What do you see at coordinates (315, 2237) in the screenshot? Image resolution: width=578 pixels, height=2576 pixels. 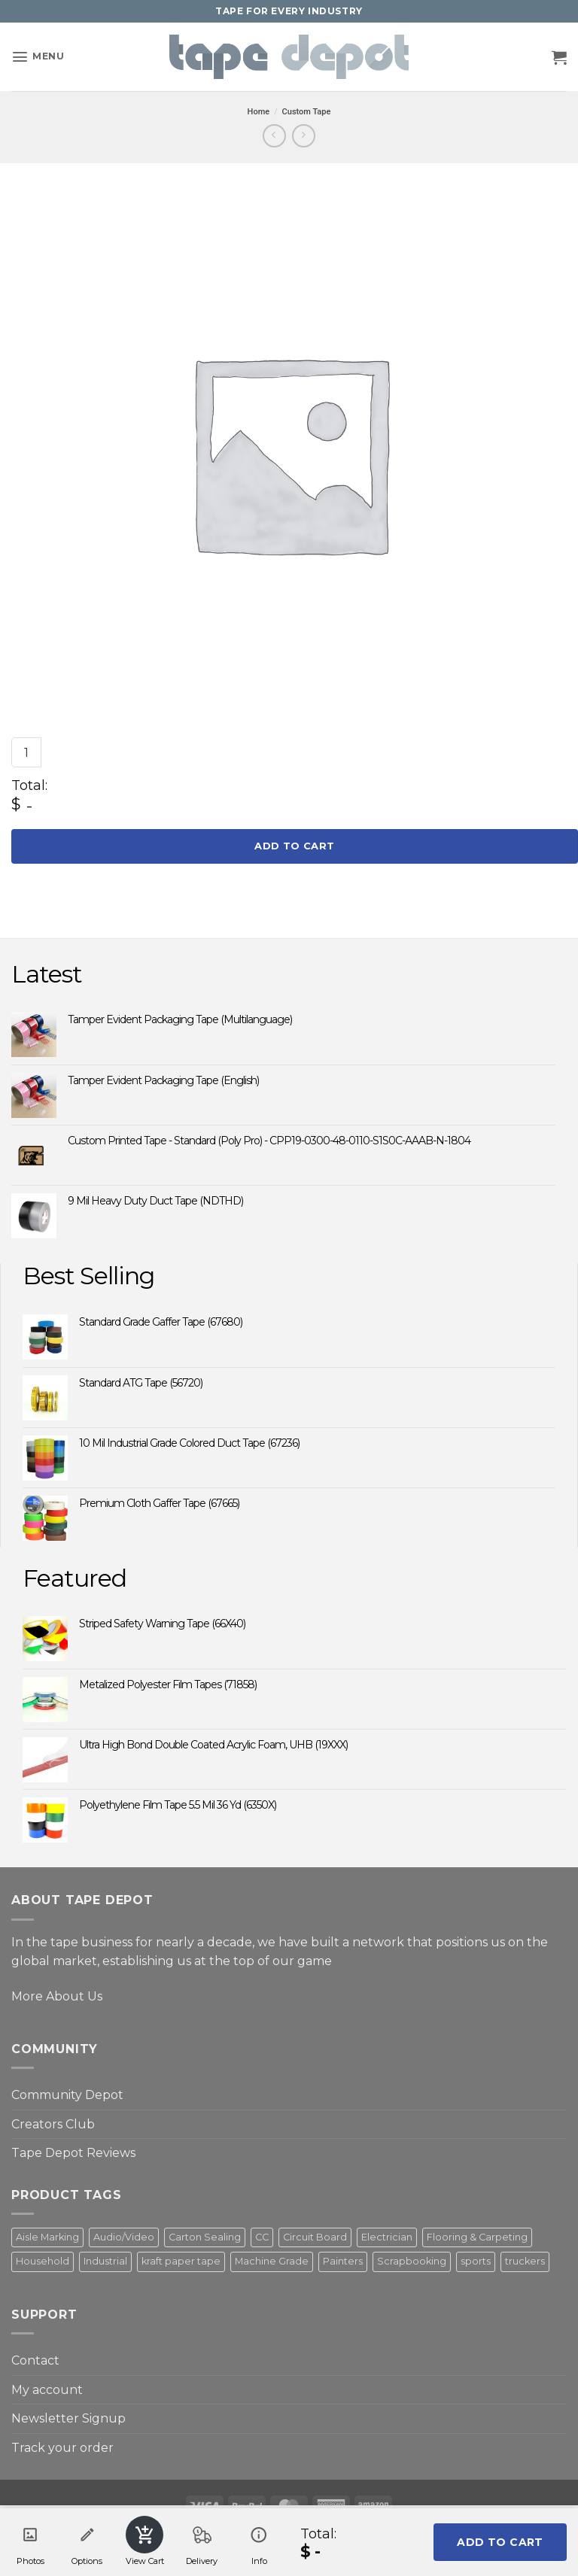 I see `Circuit Board [Circuit Board (3 products)]` at bounding box center [315, 2237].